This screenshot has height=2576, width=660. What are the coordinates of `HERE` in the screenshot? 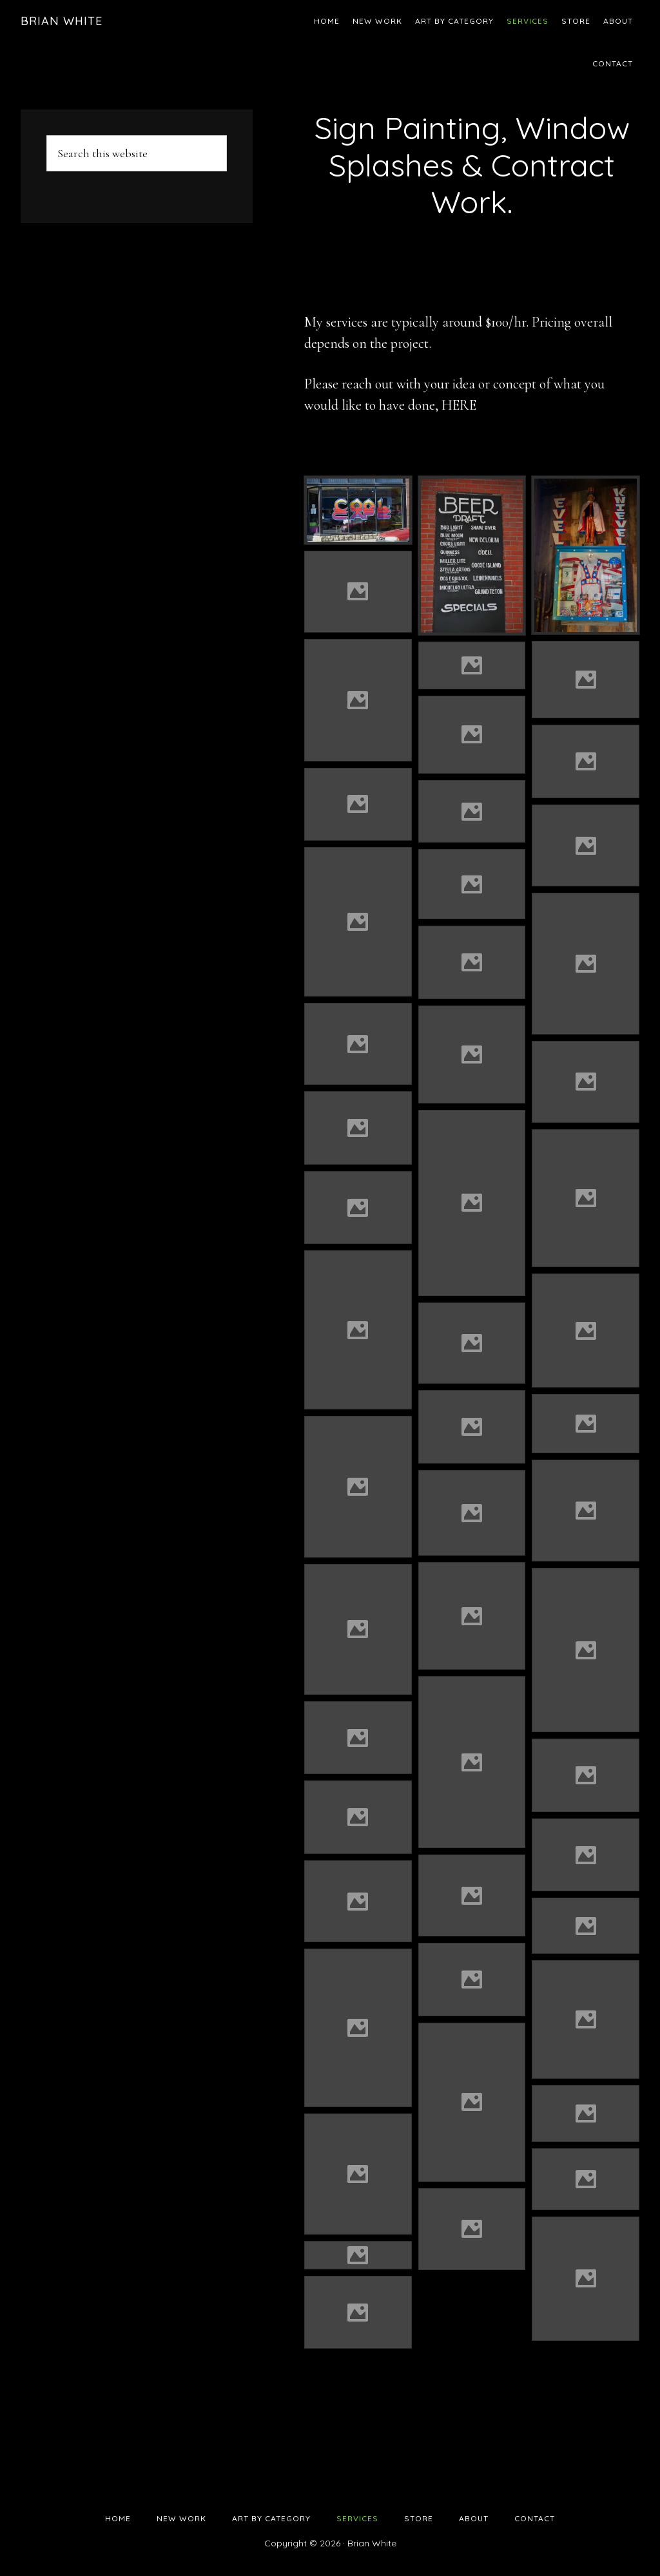 It's located at (459, 405).